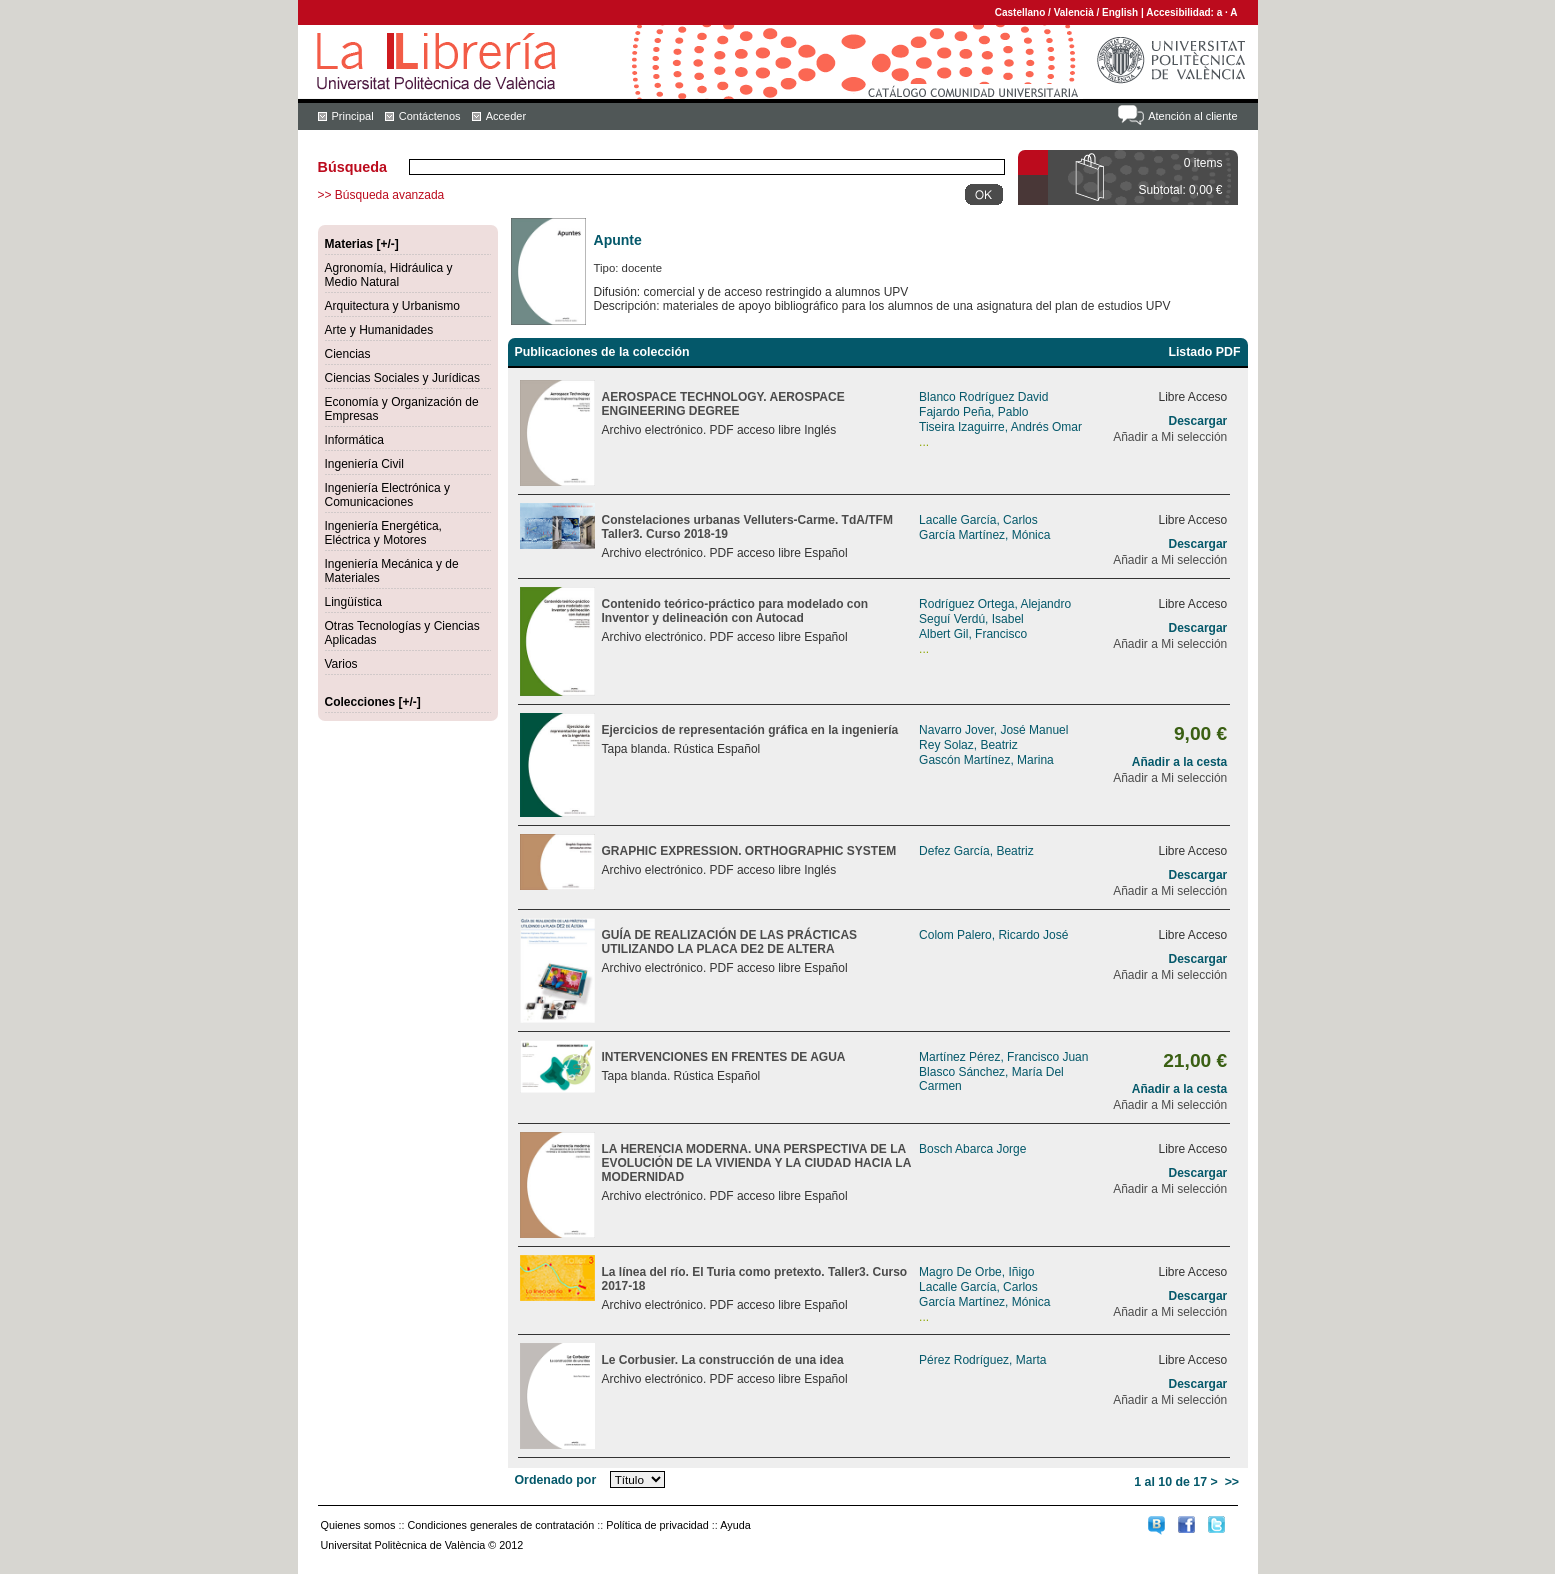 This screenshot has height=1574, width=1555. What do you see at coordinates (995, 604) in the screenshot?
I see `Rodríguez Ortega, Alejandro` at bounding box center [995, 604].